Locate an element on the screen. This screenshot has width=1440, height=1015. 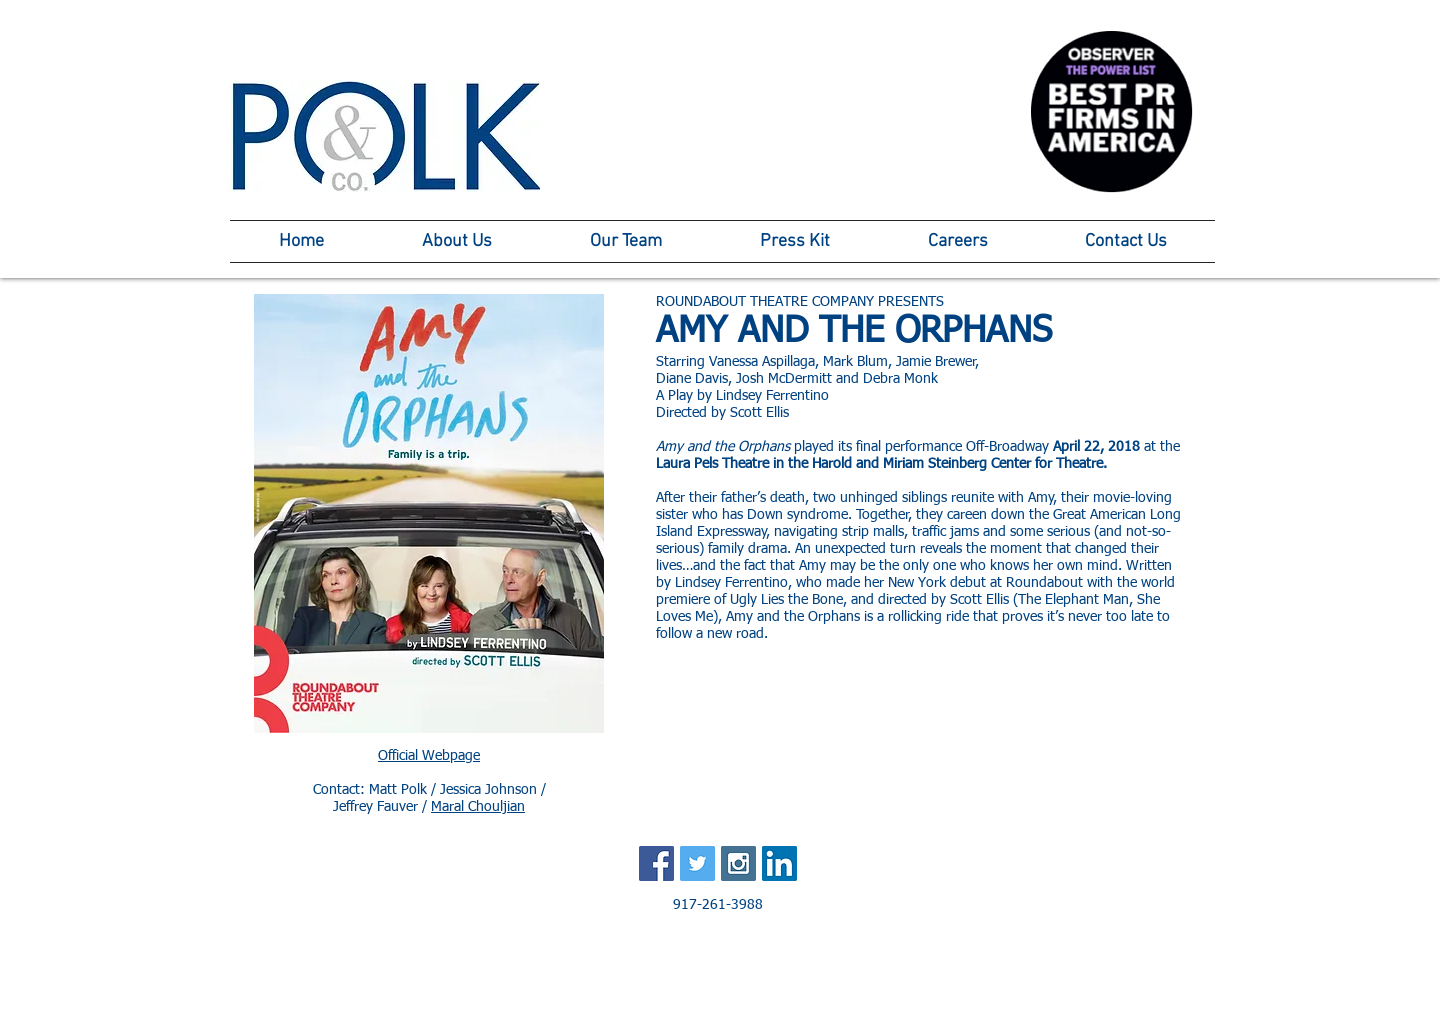
[Twitter Social Icon] is located at coordinates (697, 863).